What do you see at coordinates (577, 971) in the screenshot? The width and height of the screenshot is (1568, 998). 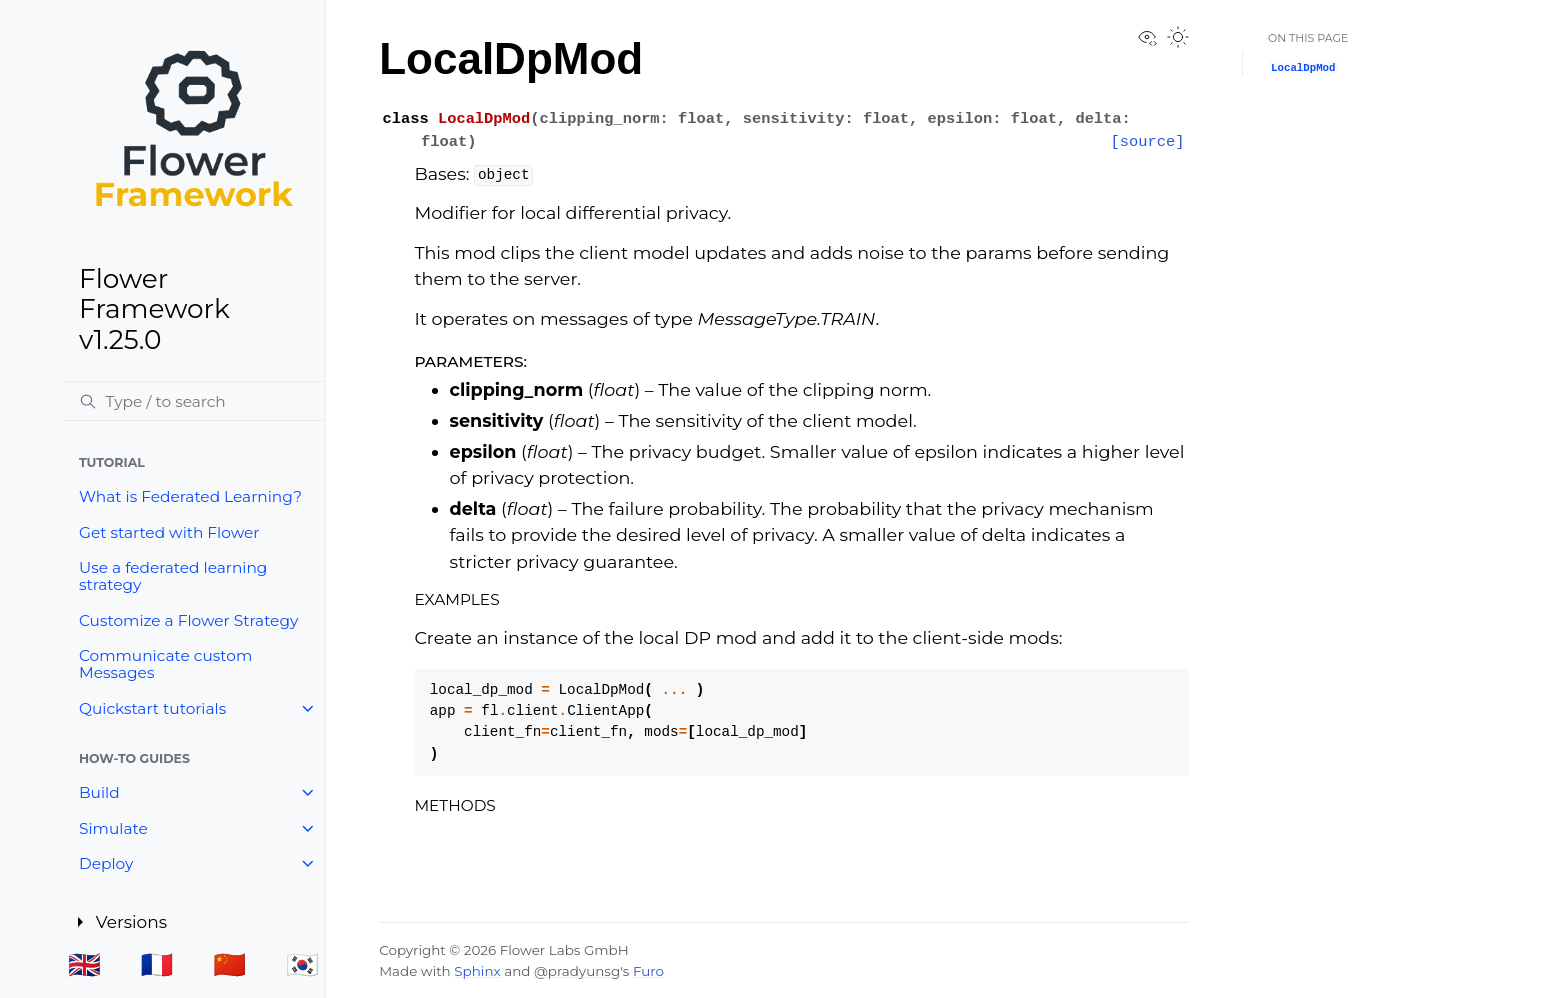 I see `@pradyunsg` at bounding box center [577, 971].